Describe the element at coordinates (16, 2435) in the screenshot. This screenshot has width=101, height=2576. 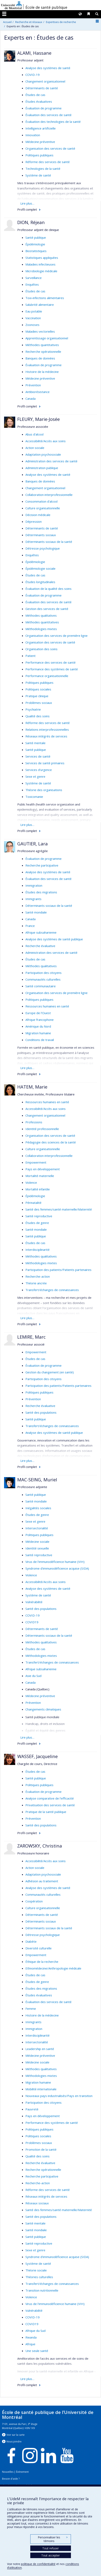
I see `Voir sur la carte` at that location.